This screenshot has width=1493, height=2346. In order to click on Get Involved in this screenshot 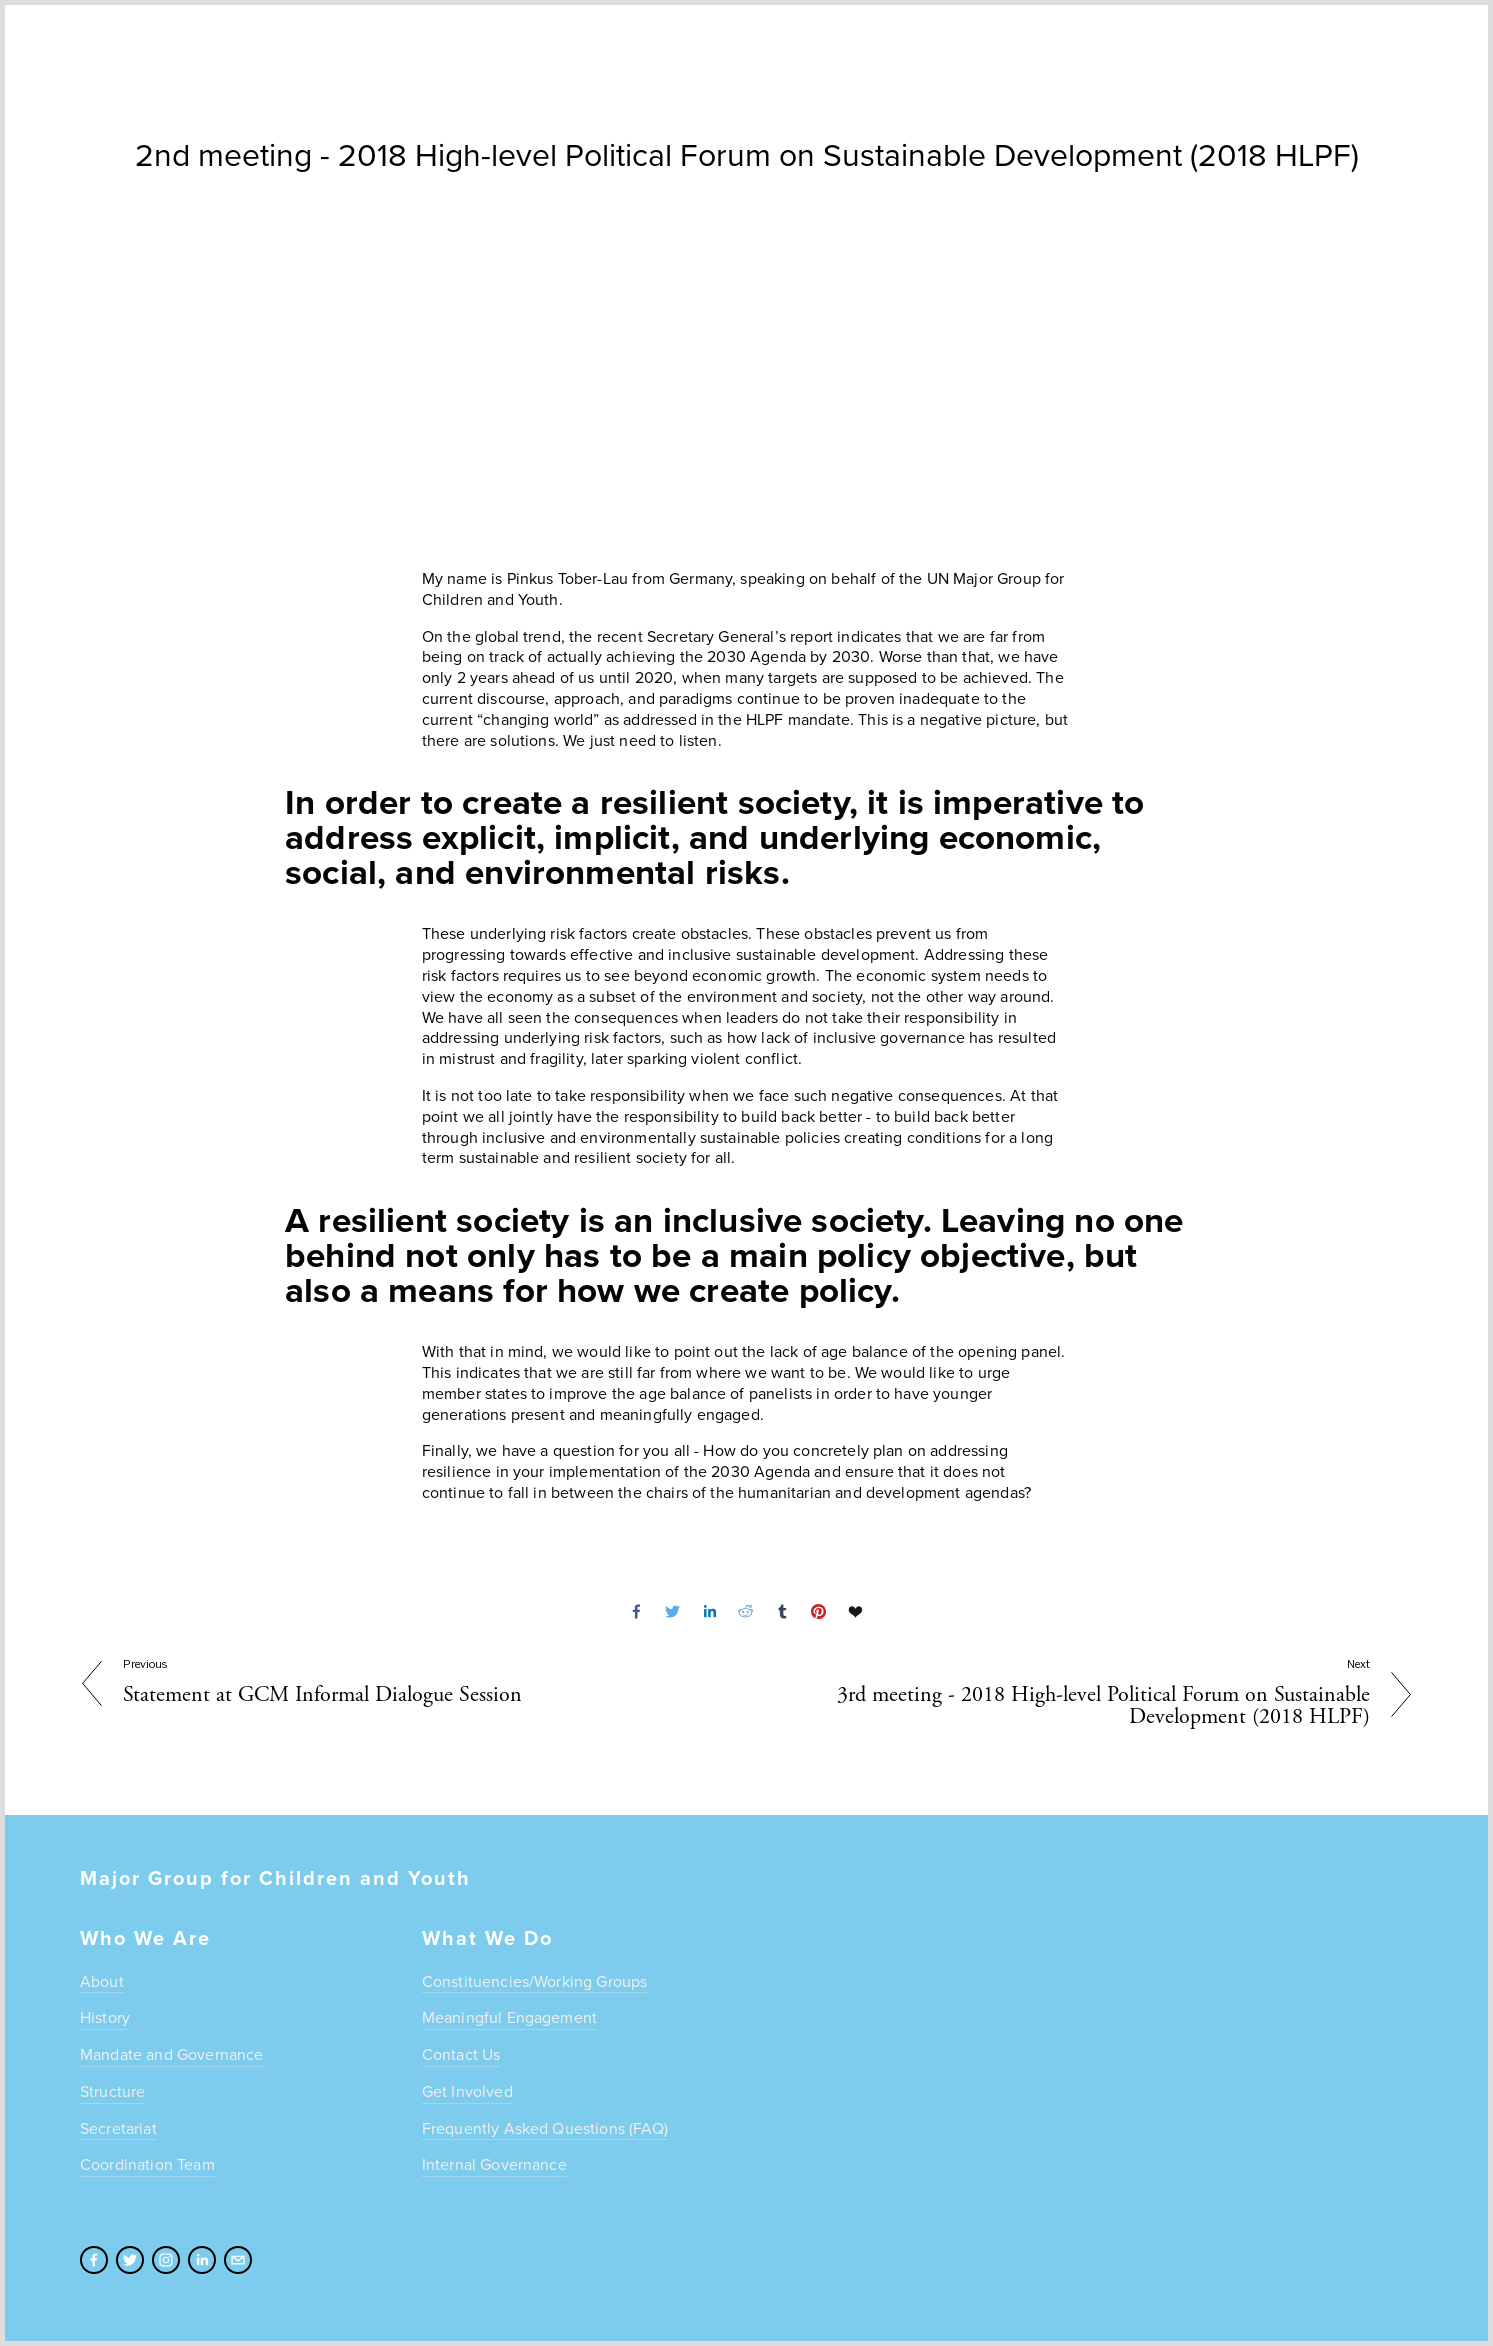, I will do `click(467, 2091)`.